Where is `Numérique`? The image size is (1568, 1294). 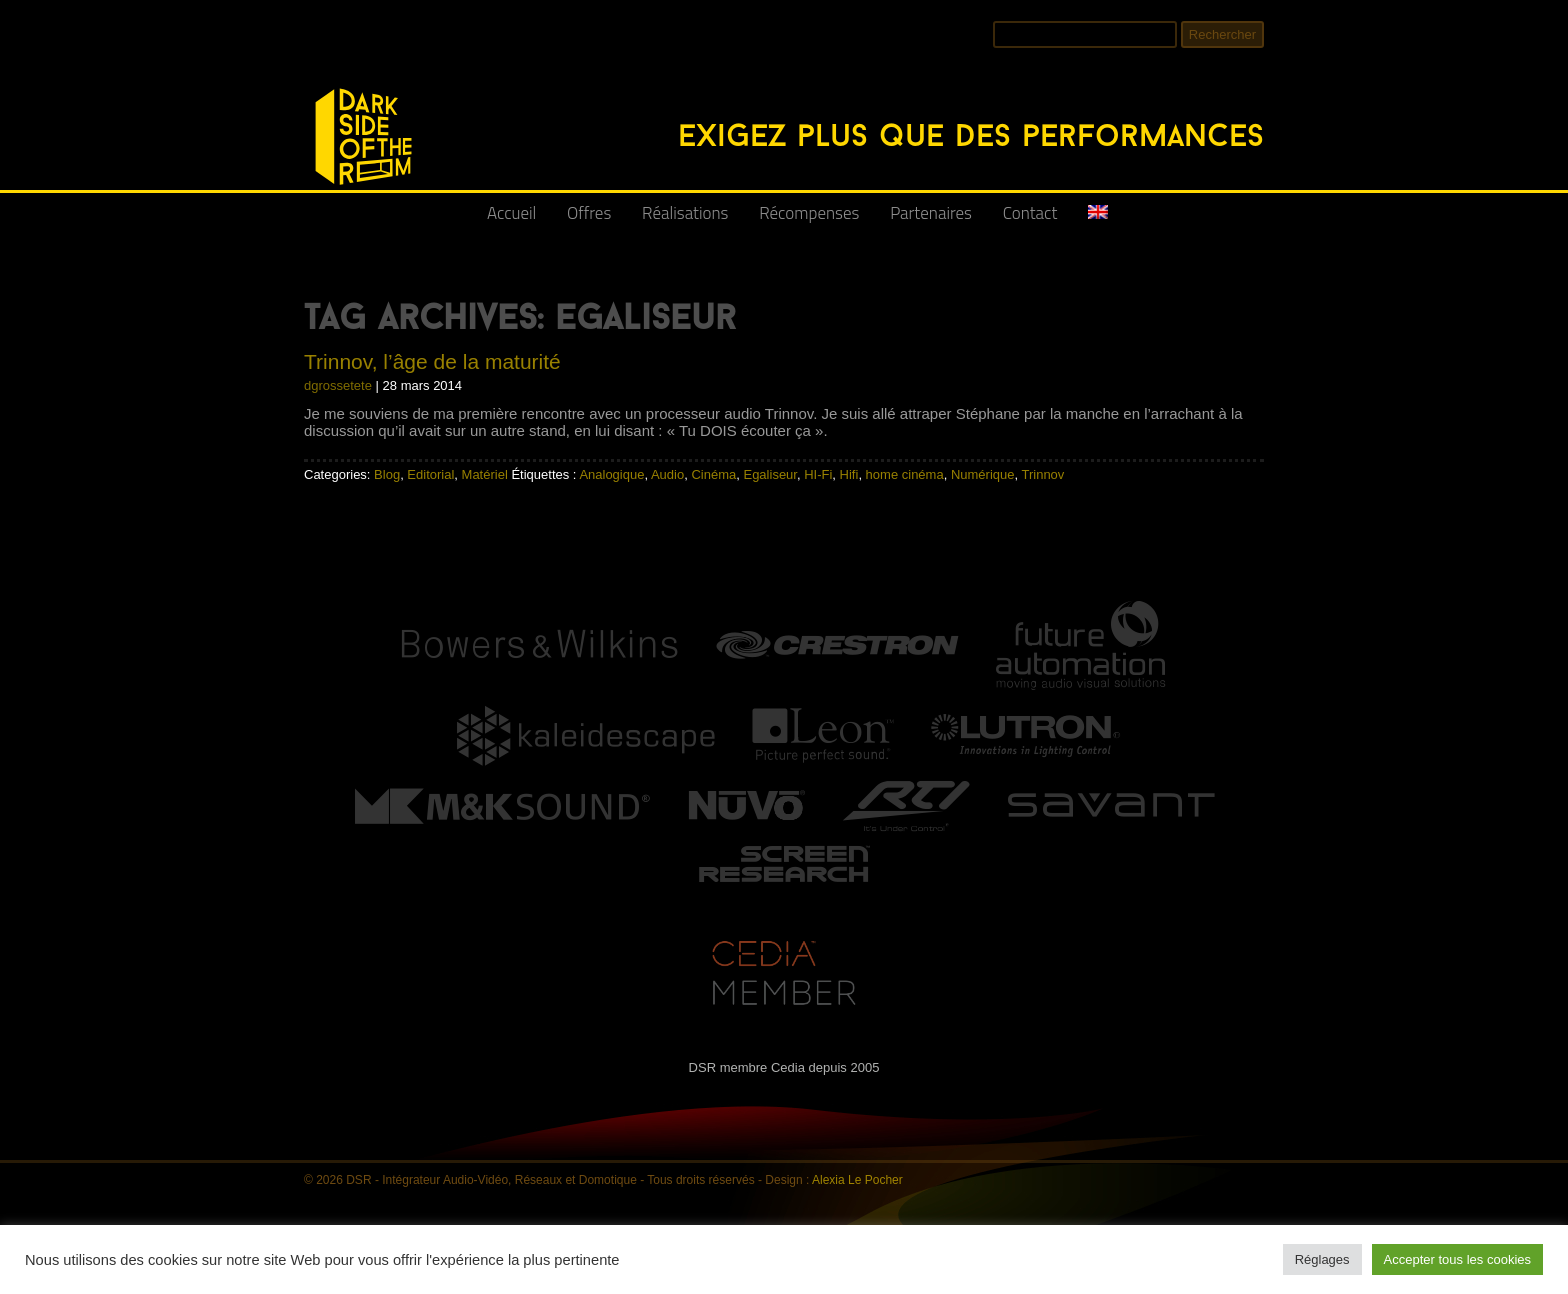
Numérique is located at coordinates (983, 474).